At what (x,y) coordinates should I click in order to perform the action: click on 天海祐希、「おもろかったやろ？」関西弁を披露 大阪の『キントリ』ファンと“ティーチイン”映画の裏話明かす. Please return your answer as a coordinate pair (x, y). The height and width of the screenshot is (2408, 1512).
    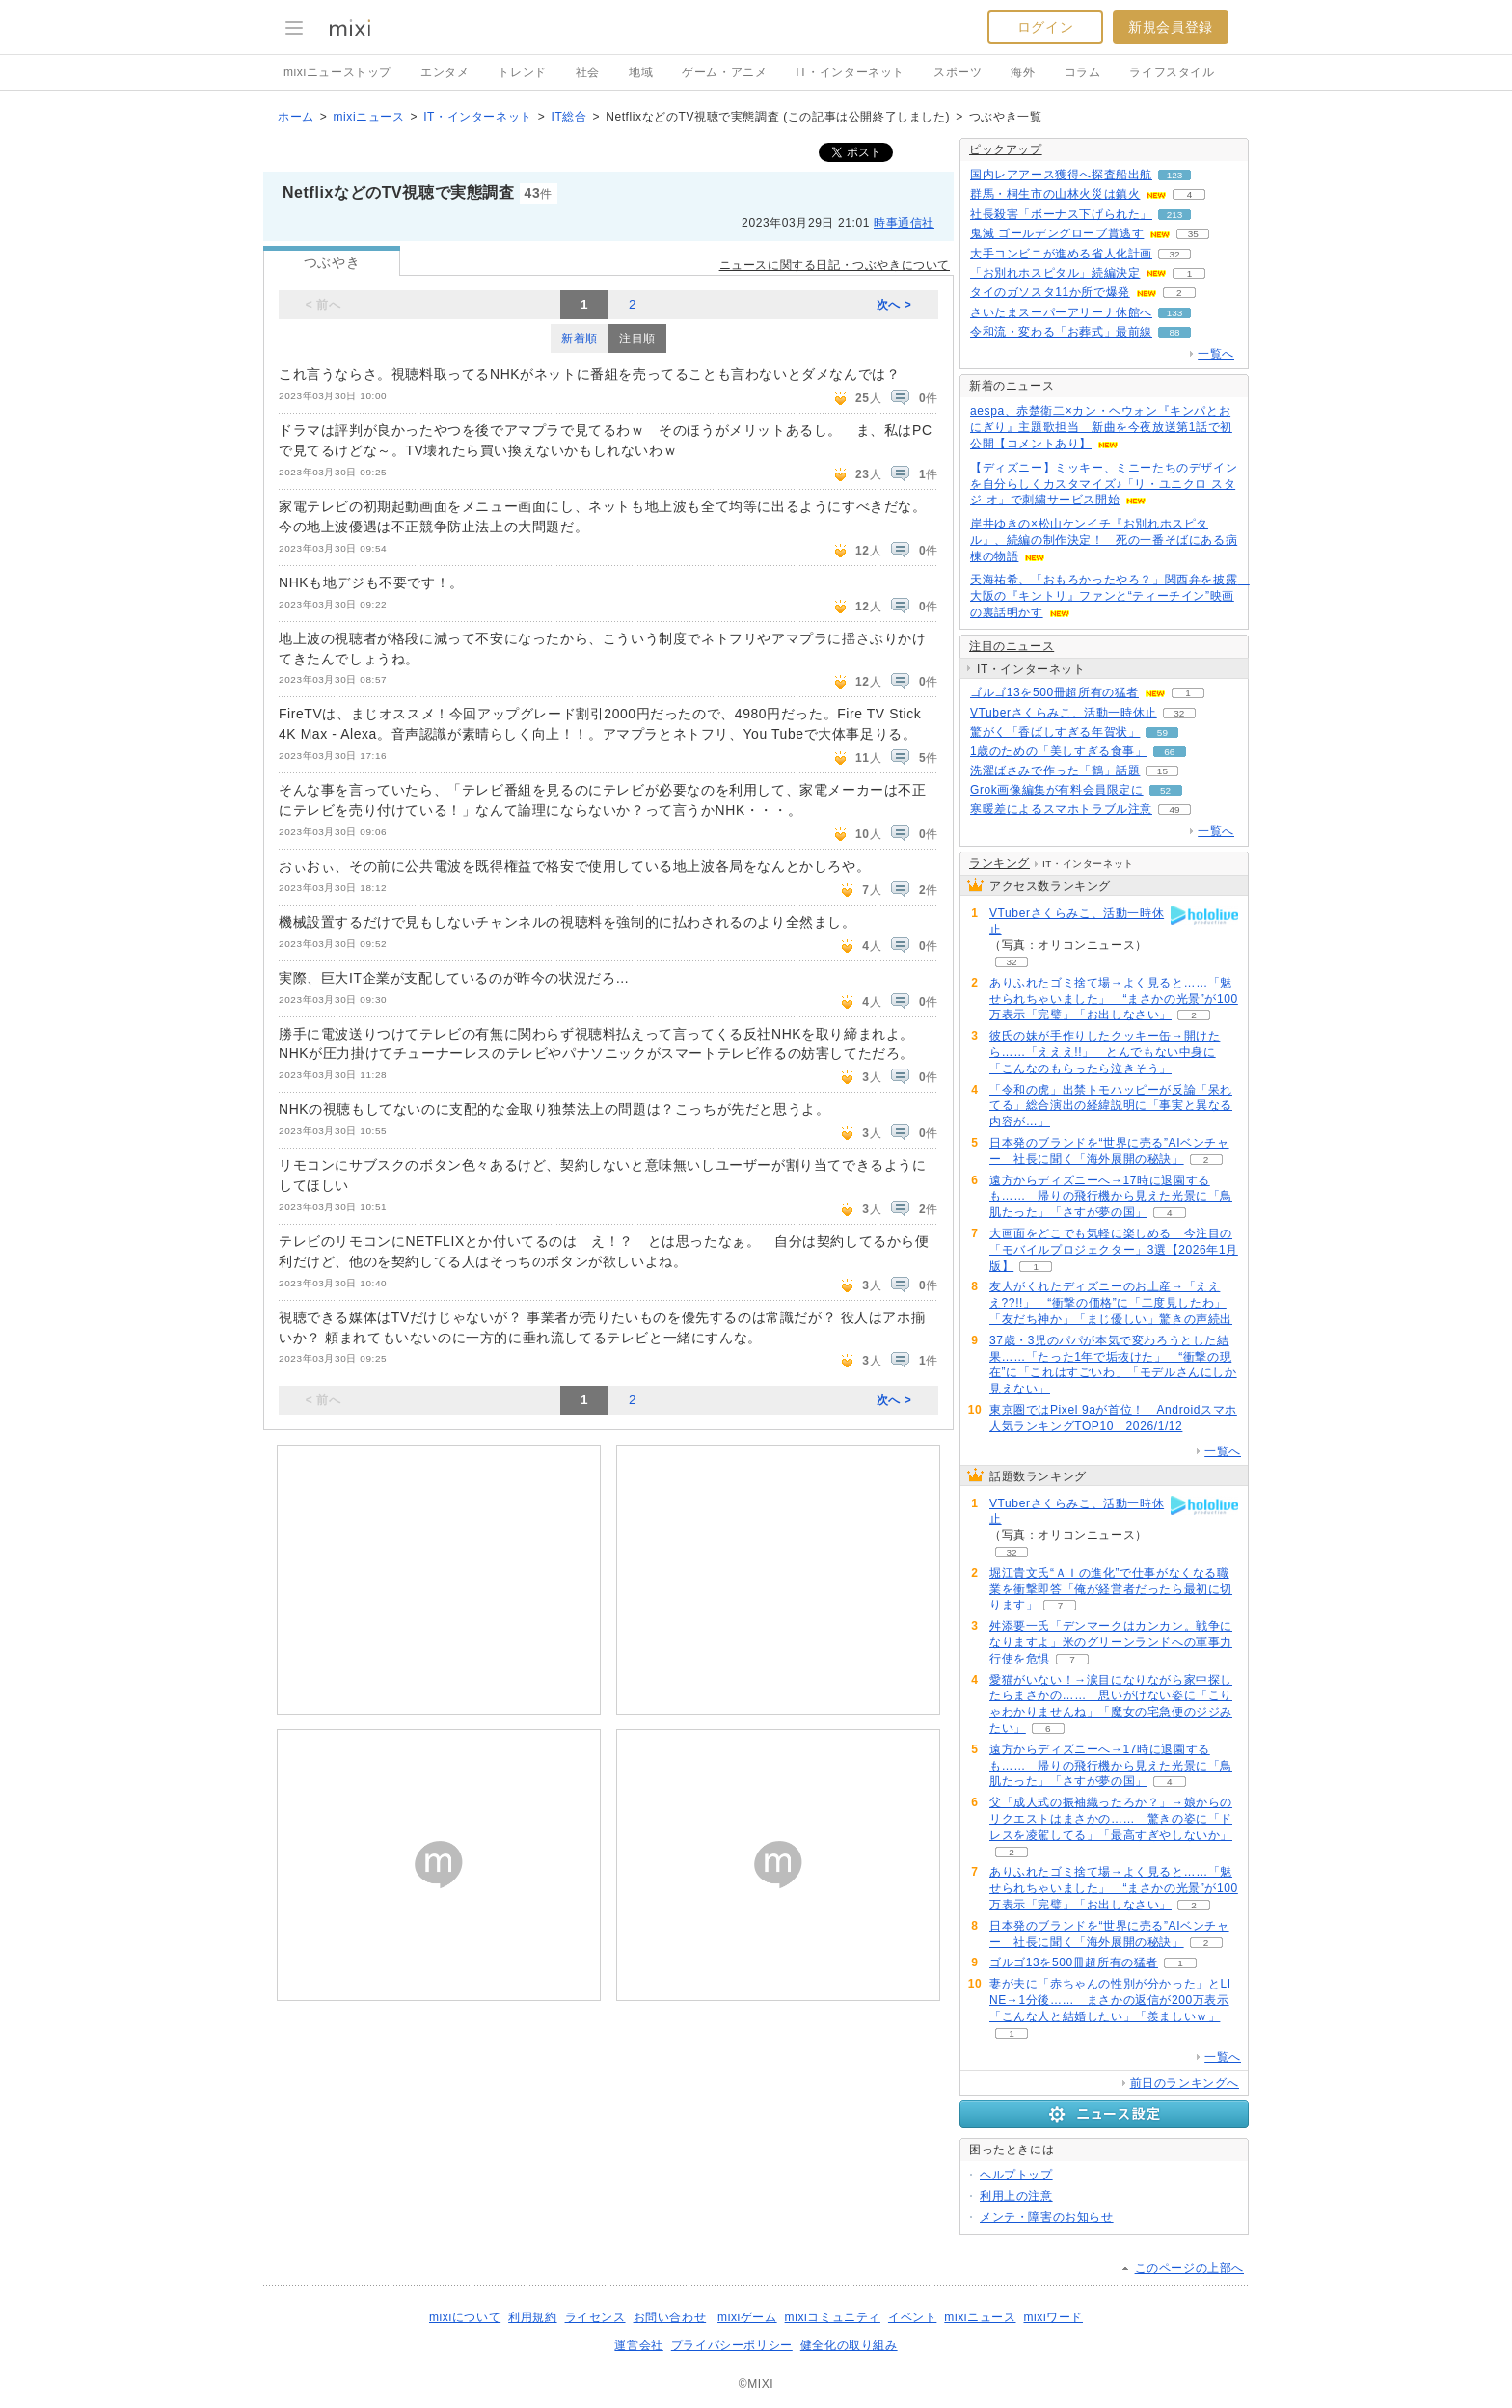
    Looking at the image, I should click on (1110, 596).